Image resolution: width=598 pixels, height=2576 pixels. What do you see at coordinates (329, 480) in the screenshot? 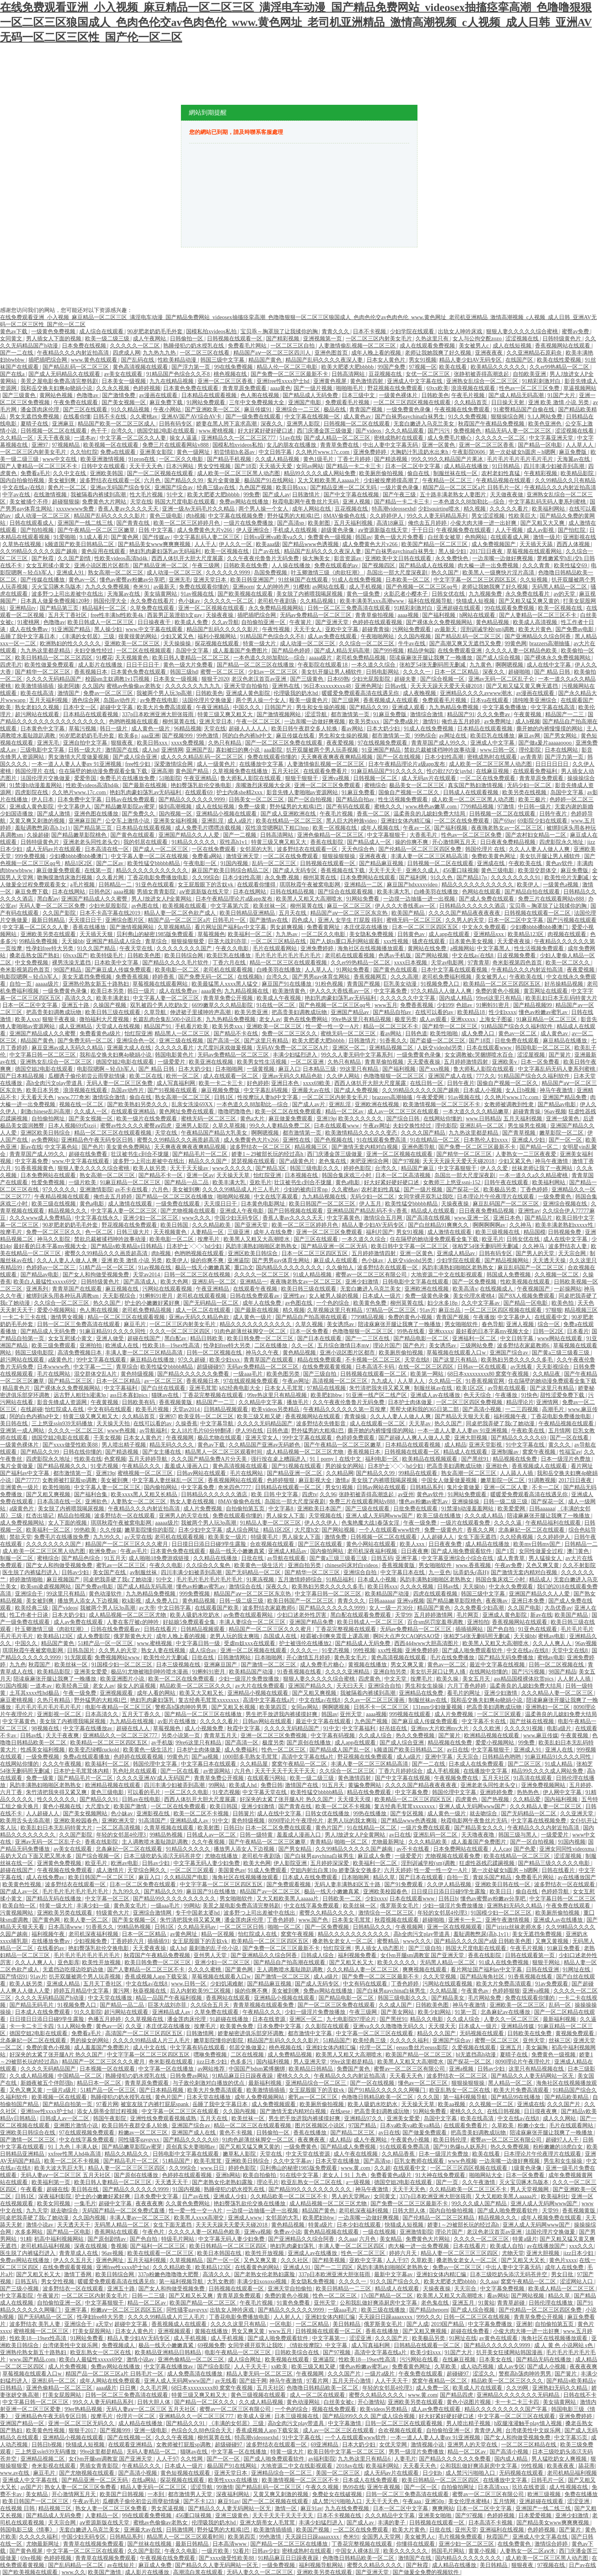
I see `又大又粗欧美黑人aaaaa片` at bounding box center [329, 480].